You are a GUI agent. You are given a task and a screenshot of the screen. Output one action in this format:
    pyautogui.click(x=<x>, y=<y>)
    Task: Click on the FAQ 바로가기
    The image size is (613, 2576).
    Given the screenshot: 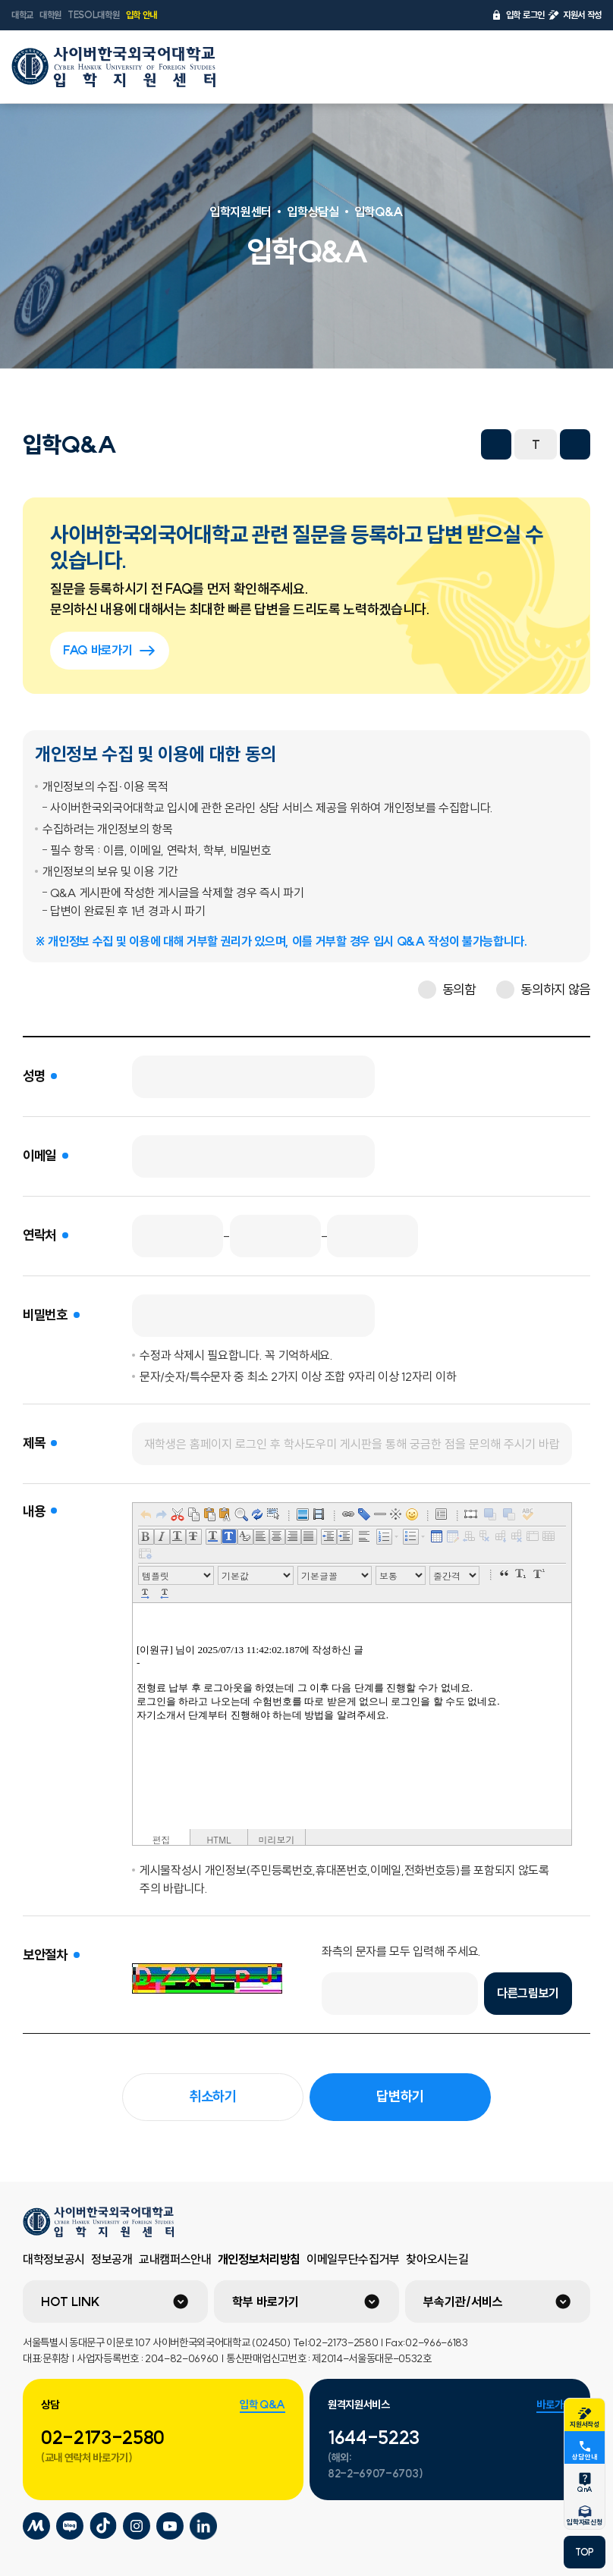 What is the action you would take?
    pyautogui.click(x=109, y=651)
    